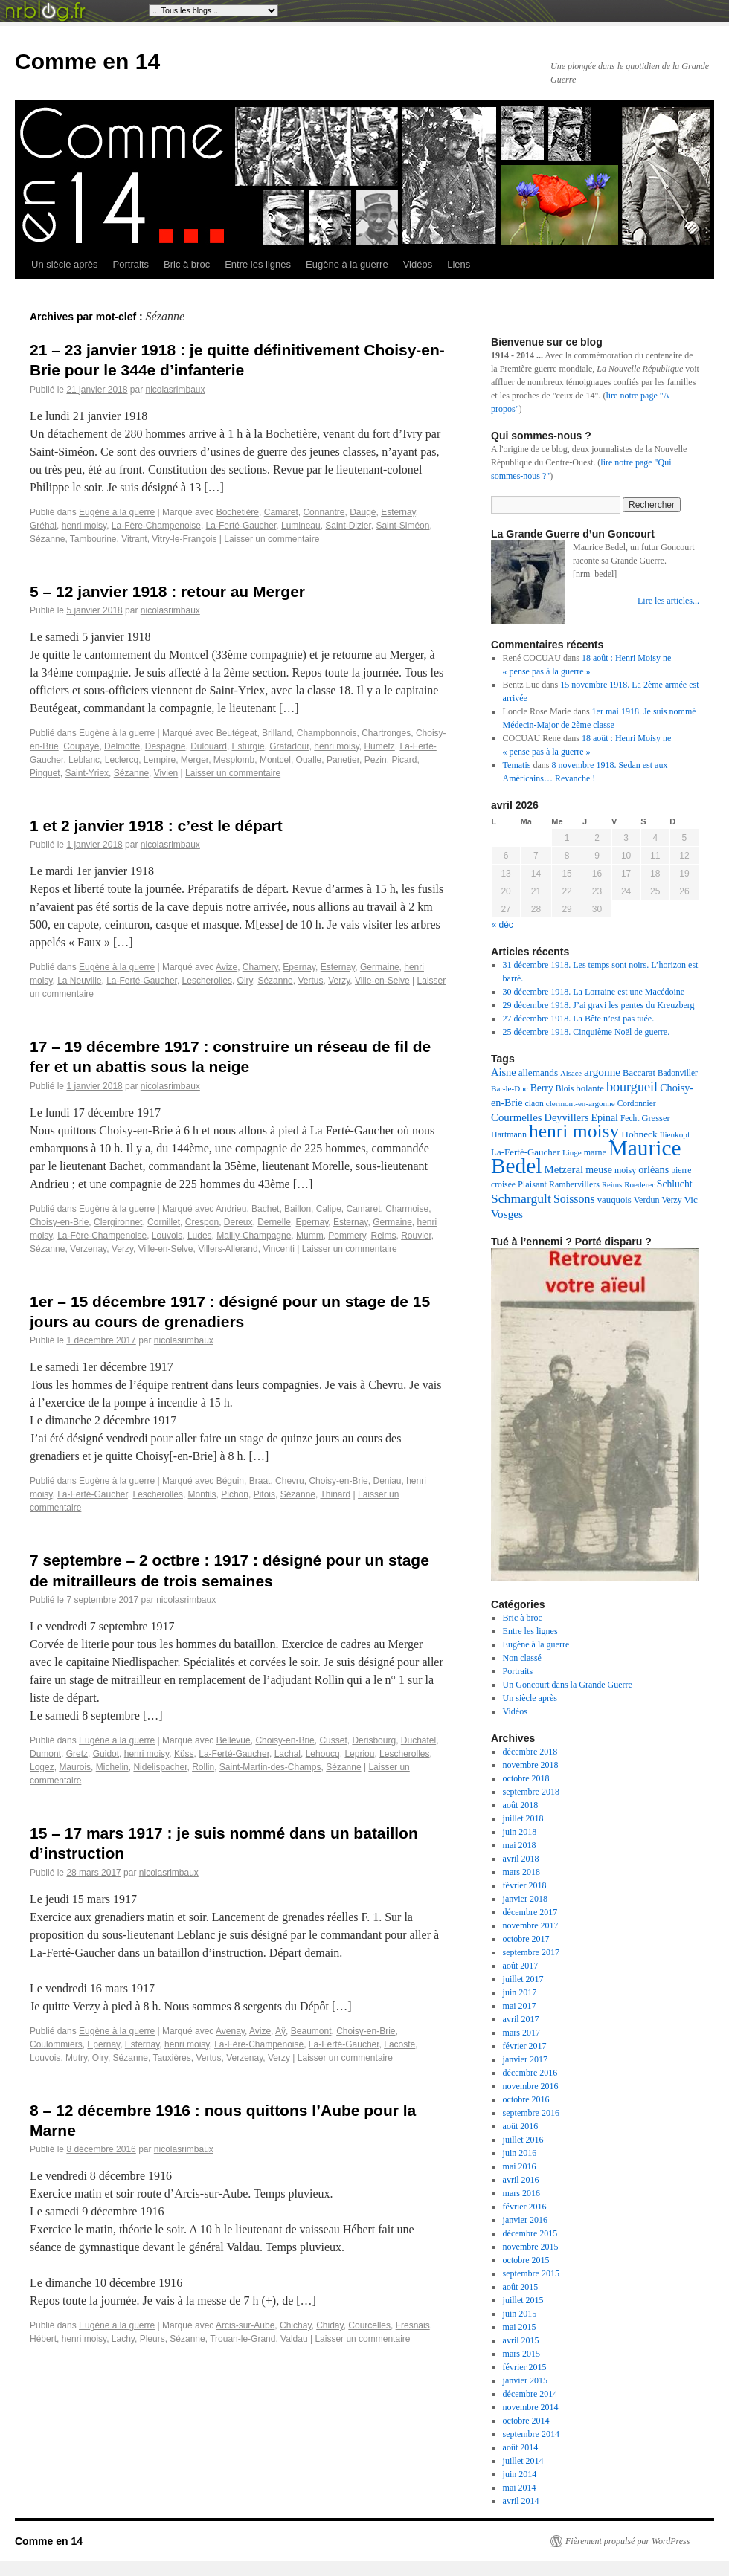 This screenshot has height=2576, width=729. Describe the element at coordinates (375, 760) in the screenshot. I see `Pezin` at that location.